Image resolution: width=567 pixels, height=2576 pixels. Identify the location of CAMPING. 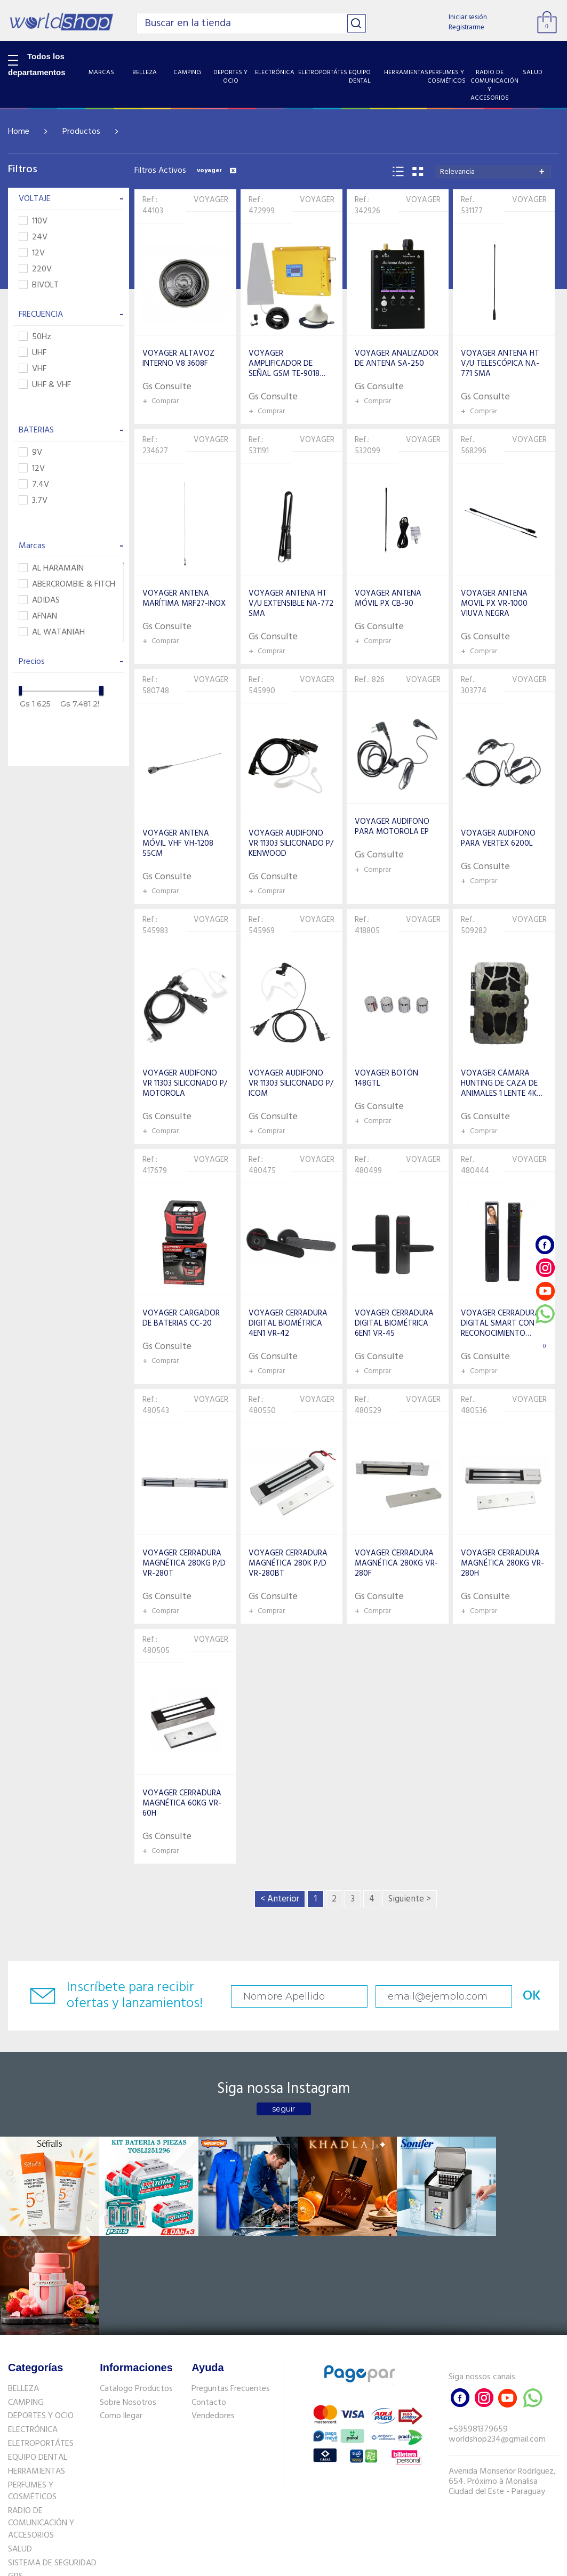
(26, 2299).